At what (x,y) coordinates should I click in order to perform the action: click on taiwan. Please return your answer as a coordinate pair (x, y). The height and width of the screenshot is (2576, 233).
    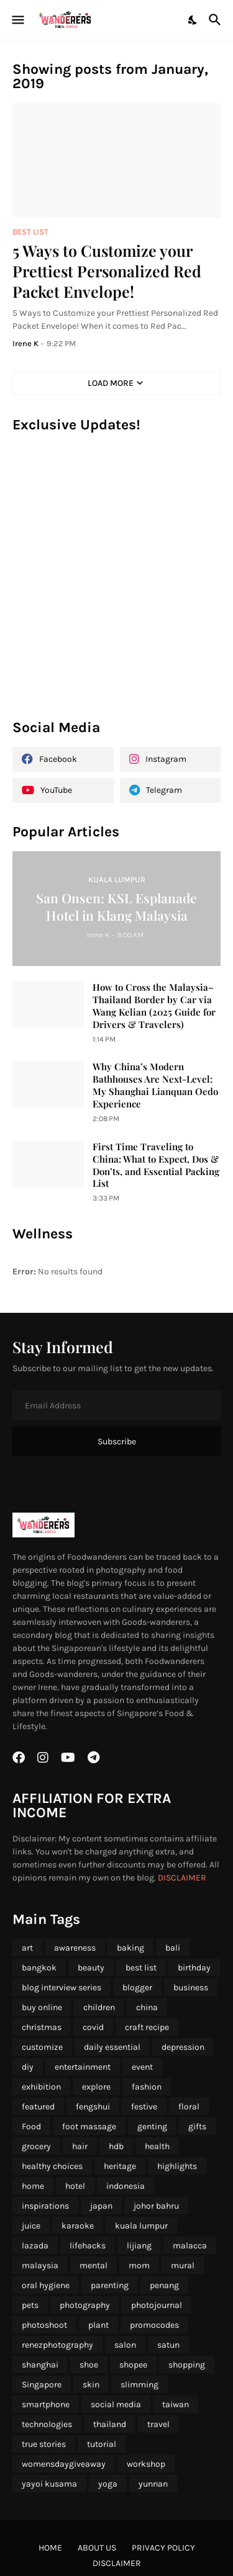
    Looking at the image, I should click on (175, 2404).